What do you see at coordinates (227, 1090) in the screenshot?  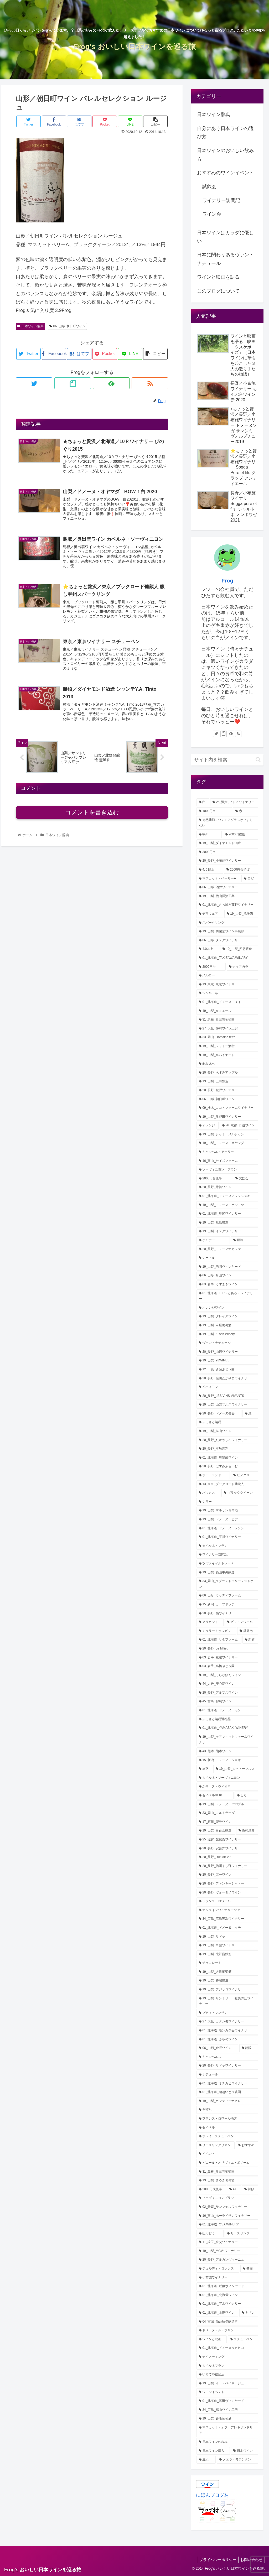 I see `[20_長野_城戸ワイナリー (7個の項目)]` at bounding box center [227, 1090].